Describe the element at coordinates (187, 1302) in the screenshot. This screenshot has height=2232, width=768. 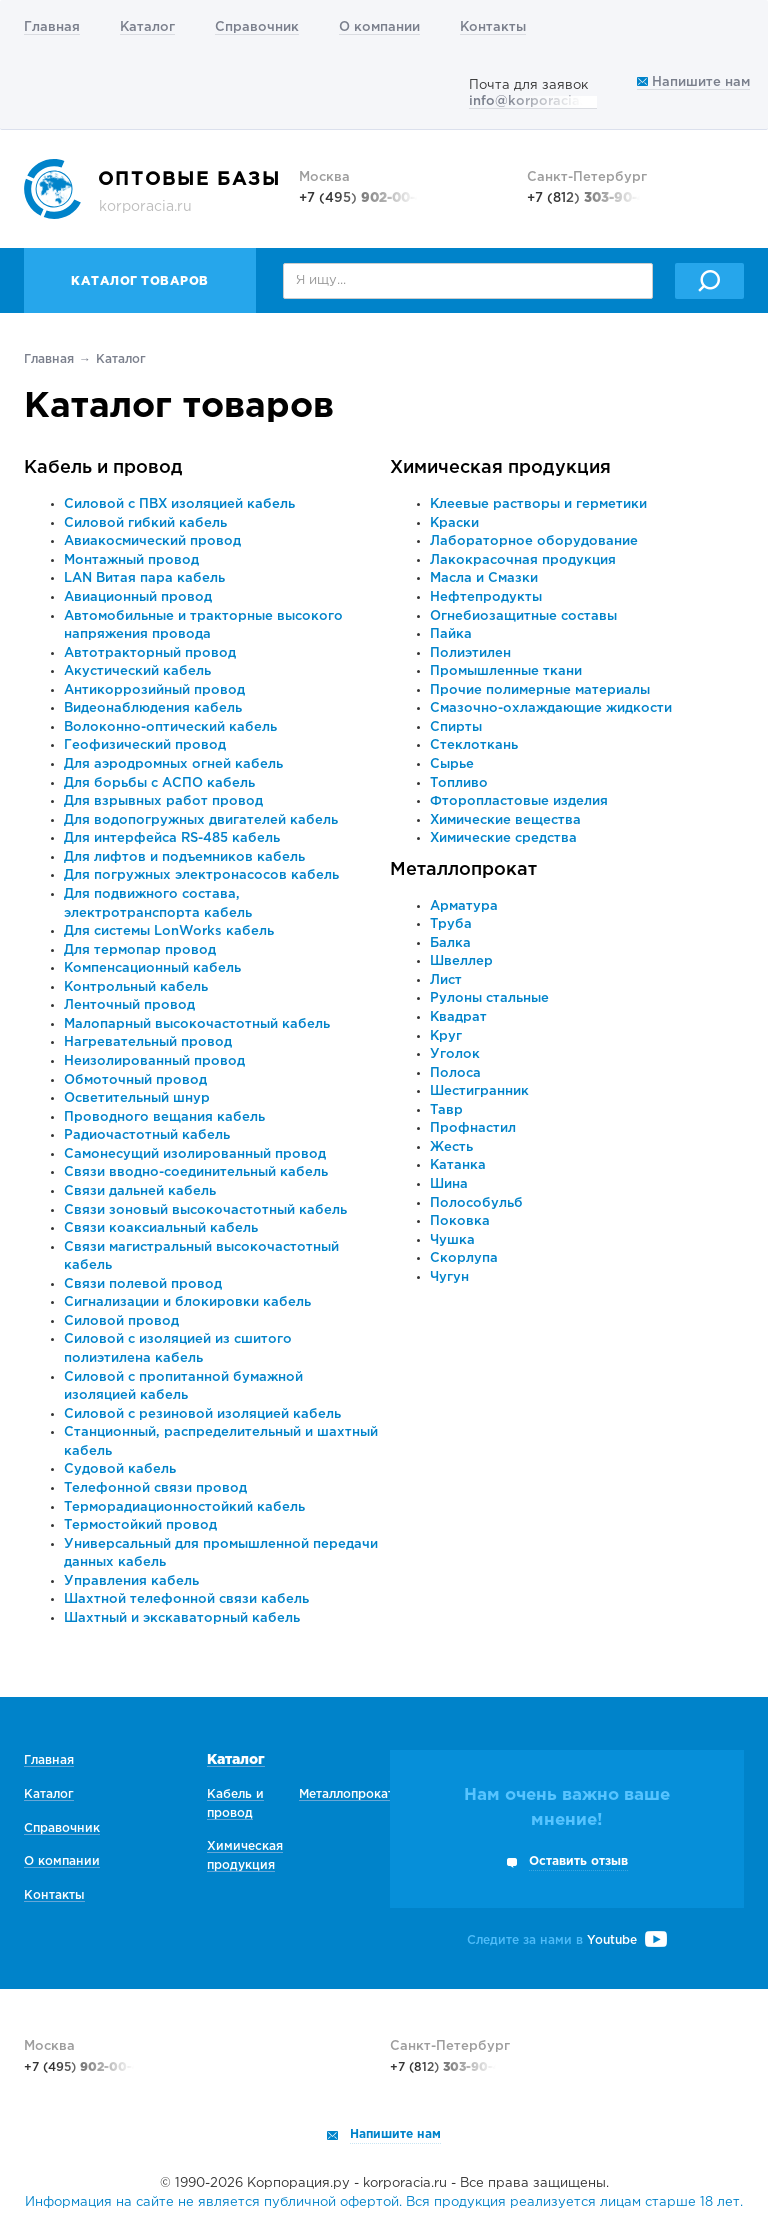
I see `Сигнализации и блокировки кабель` at that location.